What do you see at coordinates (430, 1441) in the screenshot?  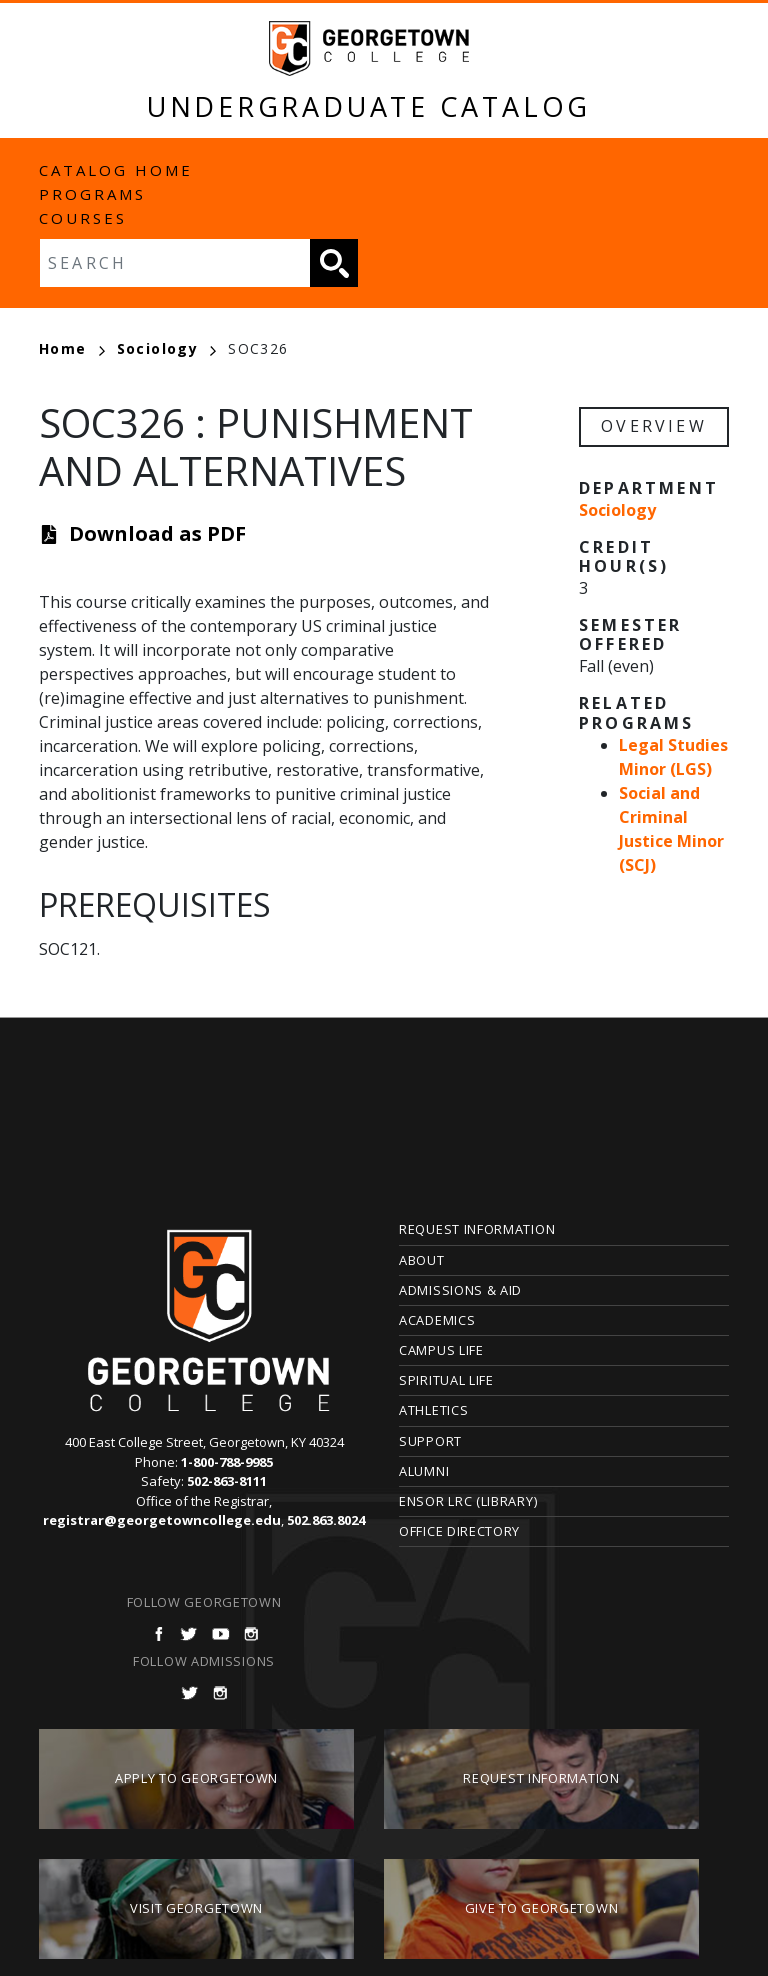 I see `Support` at bounding box center [430, 1441].